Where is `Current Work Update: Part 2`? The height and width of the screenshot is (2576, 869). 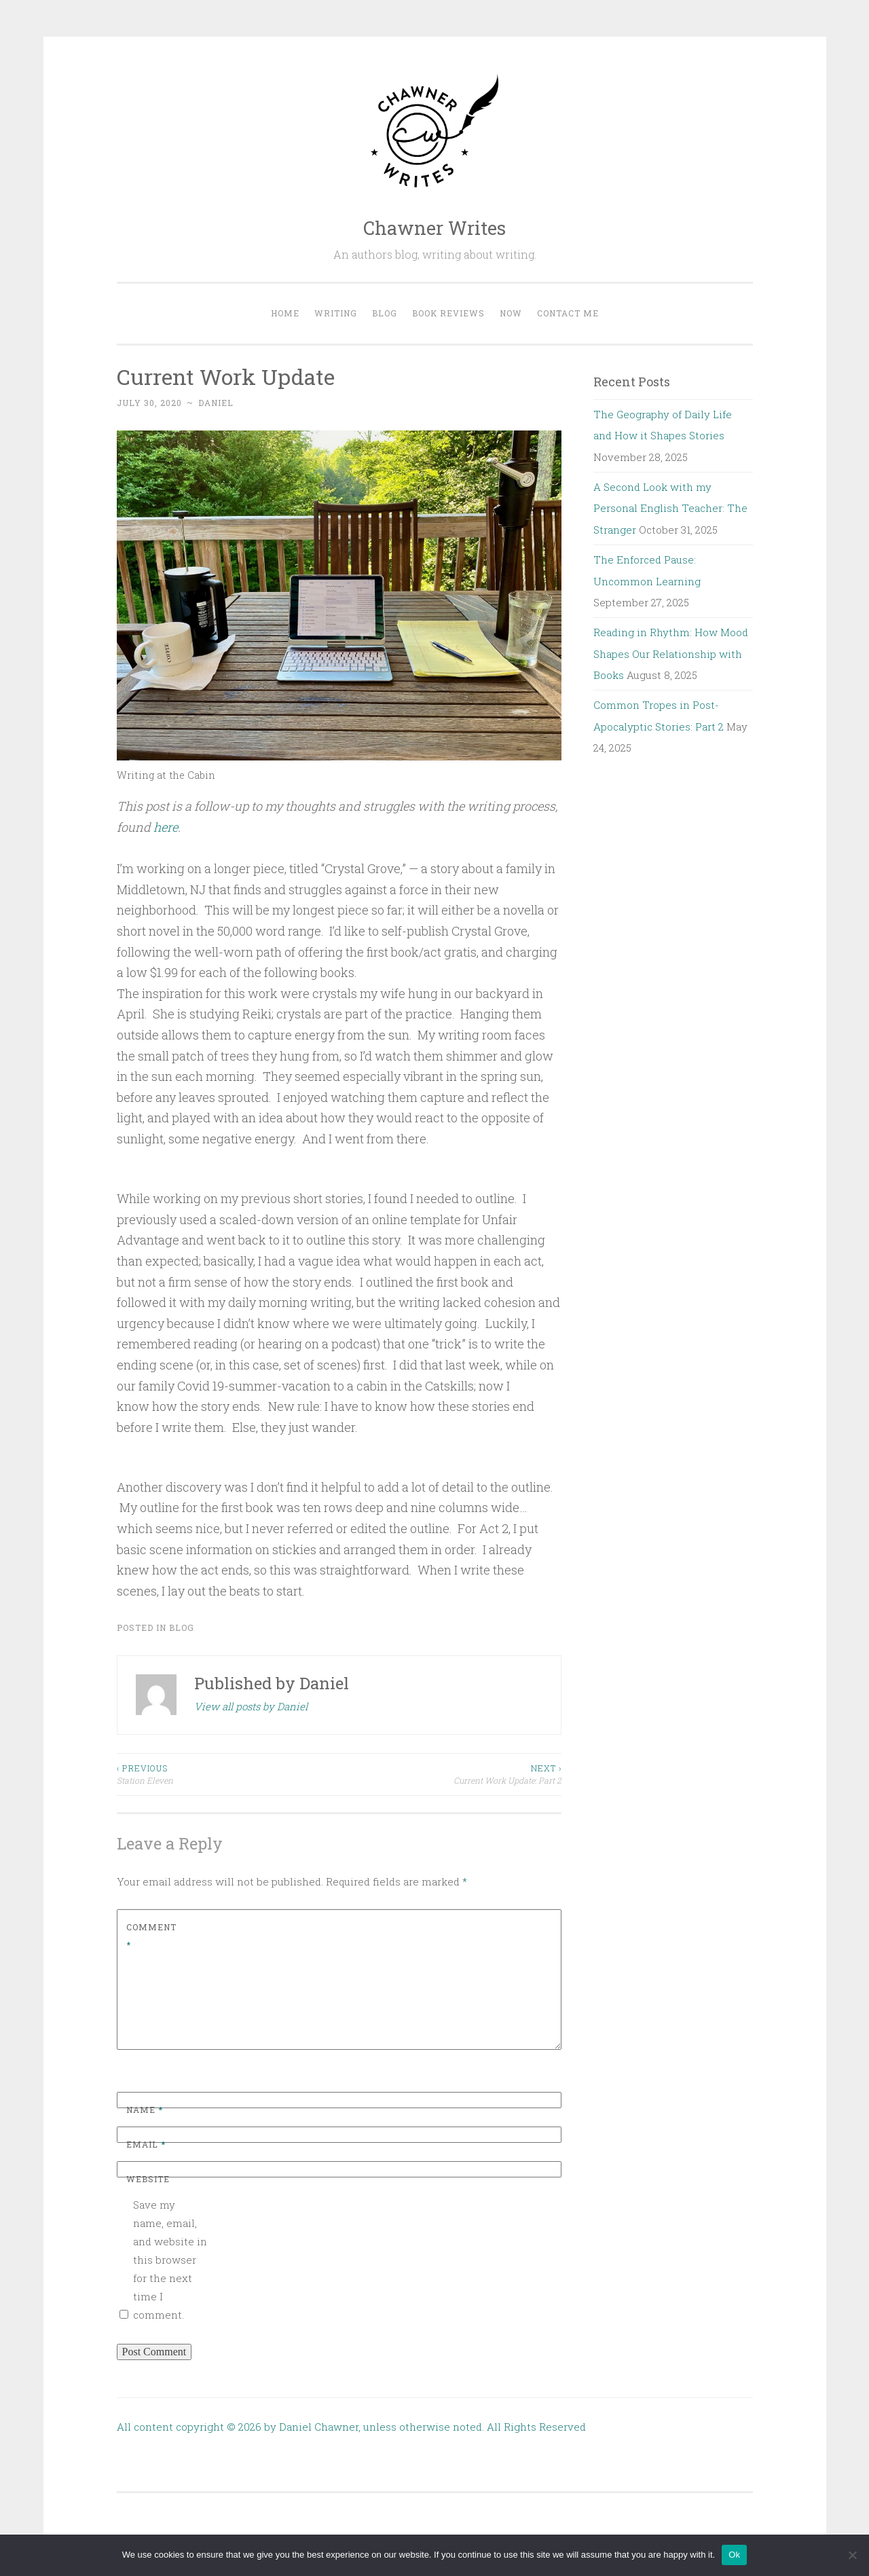 Current Work Update: Part 2 is located at coordinates (450, 1774).